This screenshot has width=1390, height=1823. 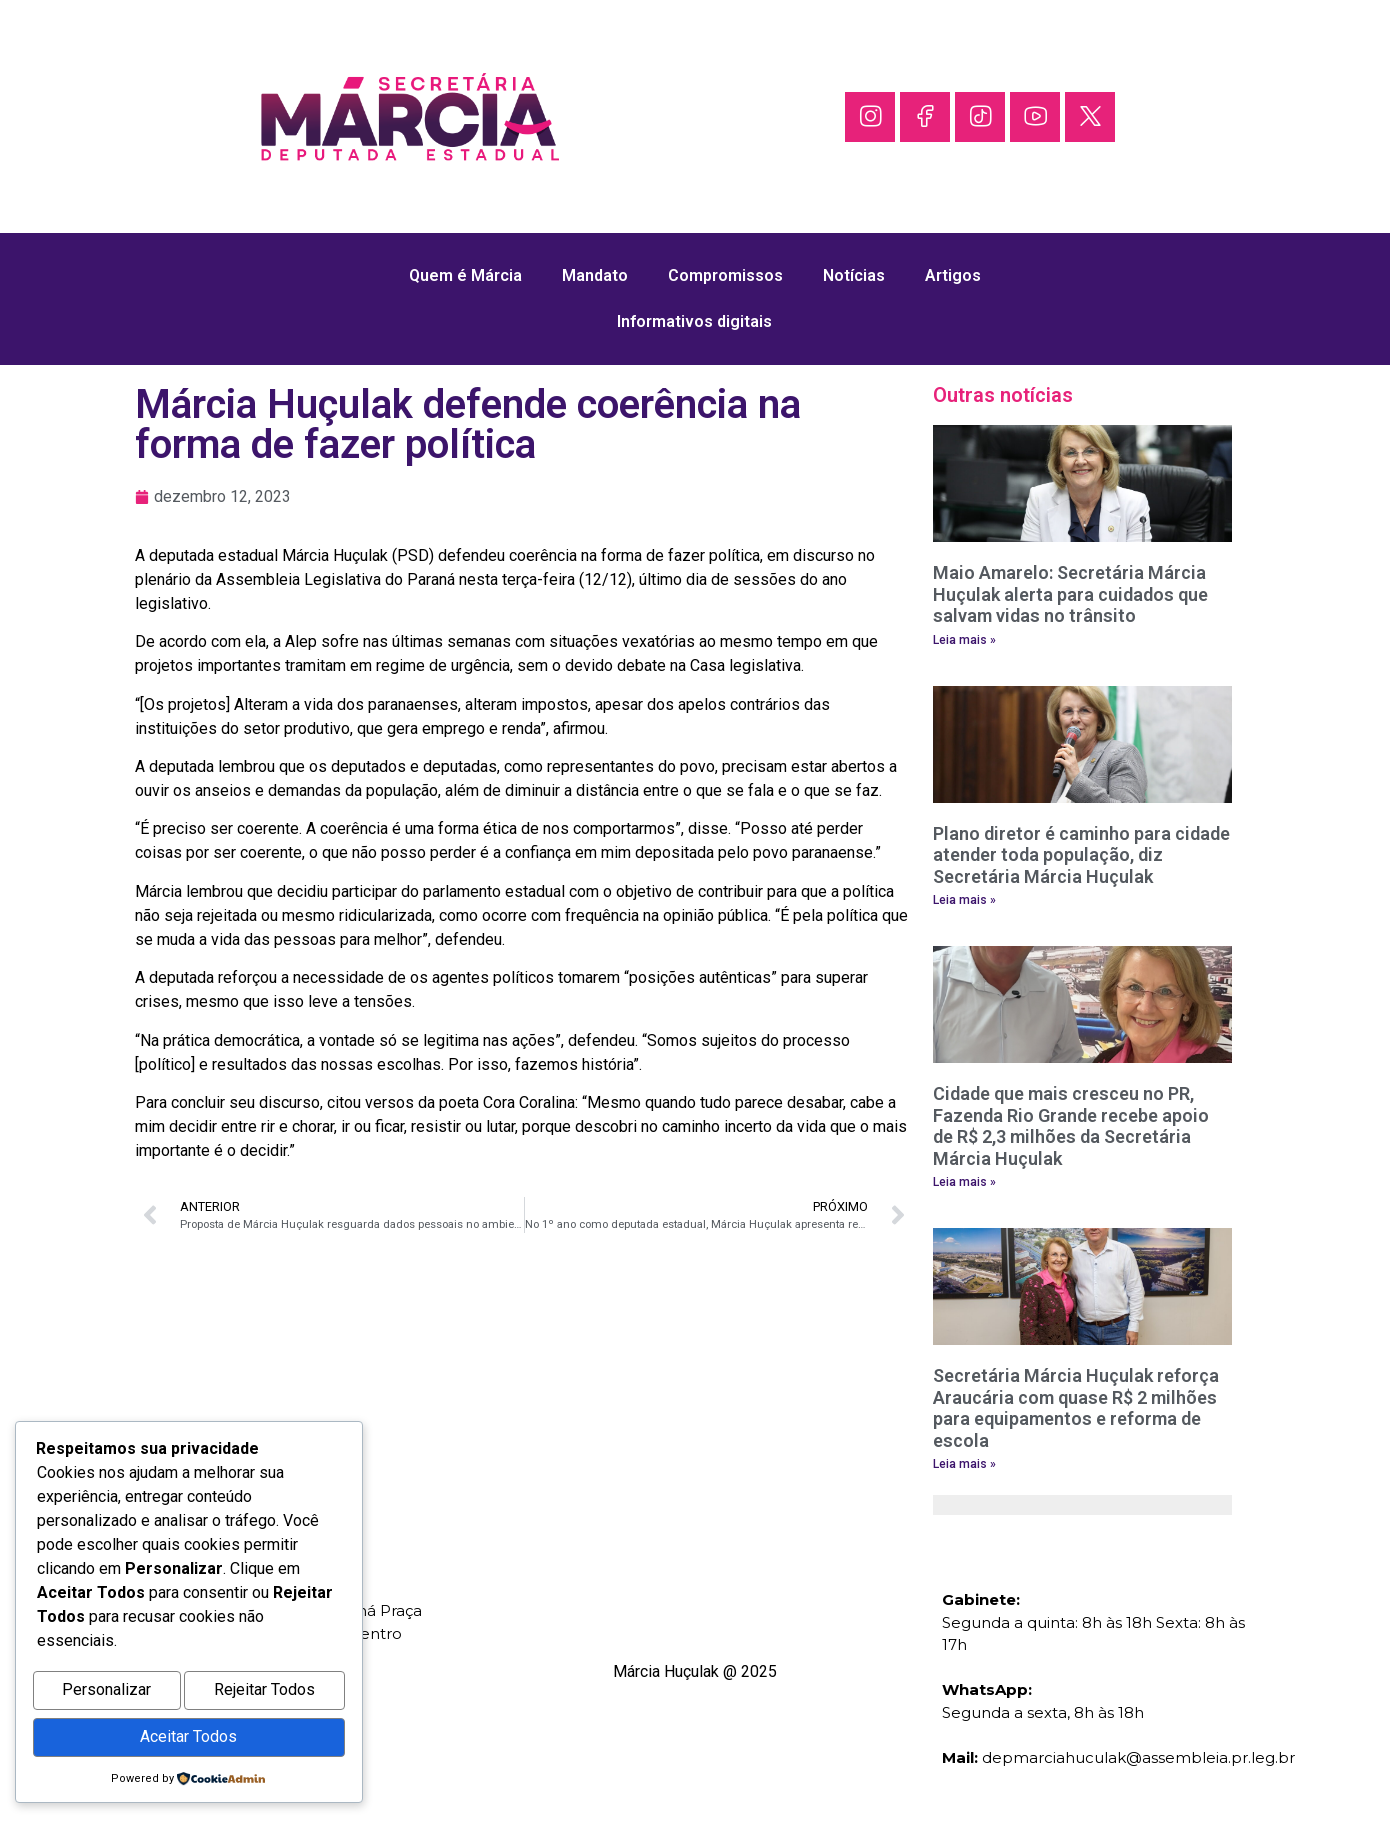 What do you see at coordinates (964, 640) in the screenshot?
I see `Leia mais » [Leia mais sobre Maio Amarelo: Secretária Márcia Huçulak alerta para cuidados que salvam vidas no trânsito]` at bounding box center [964, 640].